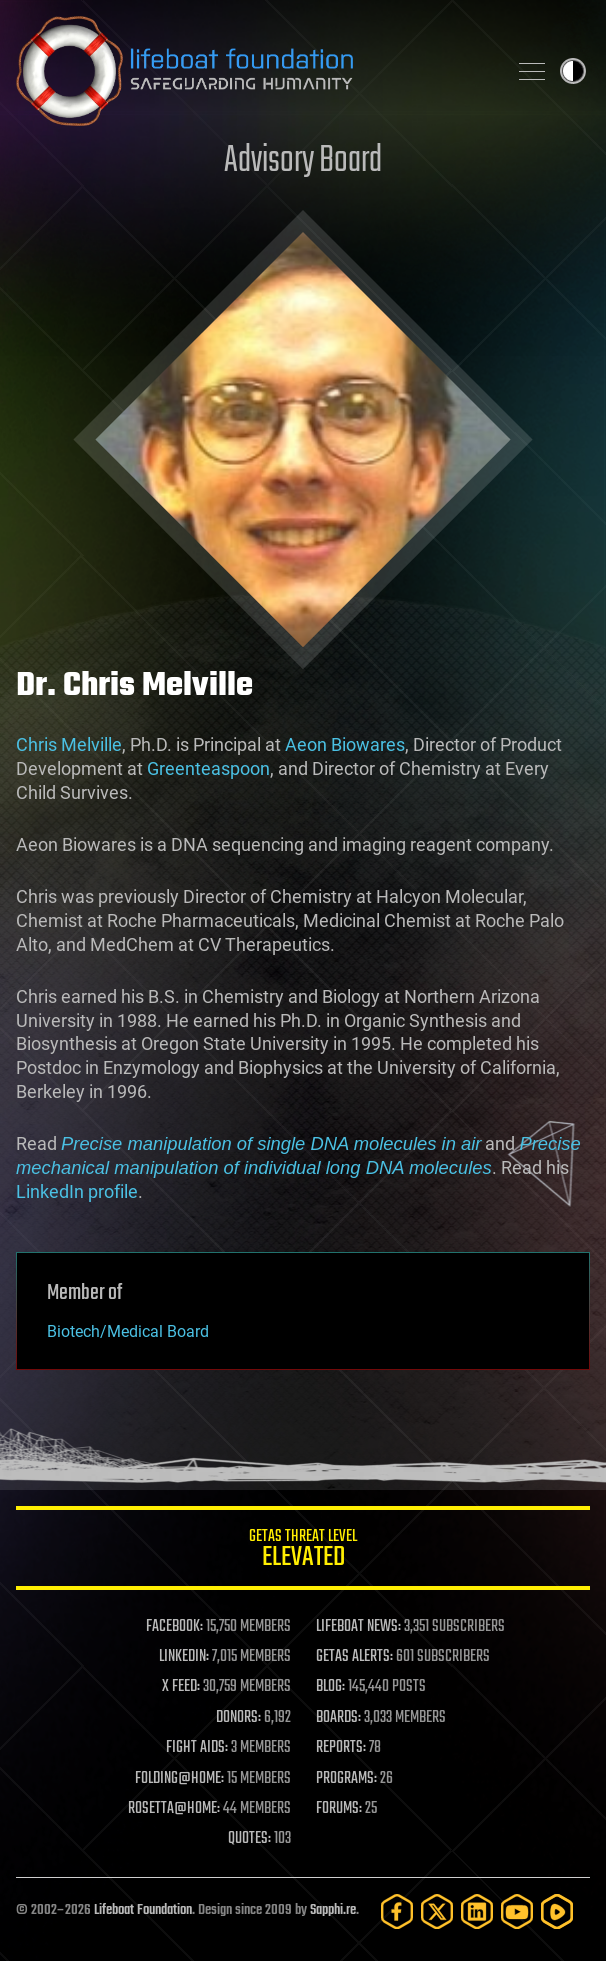  Describe the element at coordinates (181, 1687) in the screenshot. I see `X FEED:` at that location.